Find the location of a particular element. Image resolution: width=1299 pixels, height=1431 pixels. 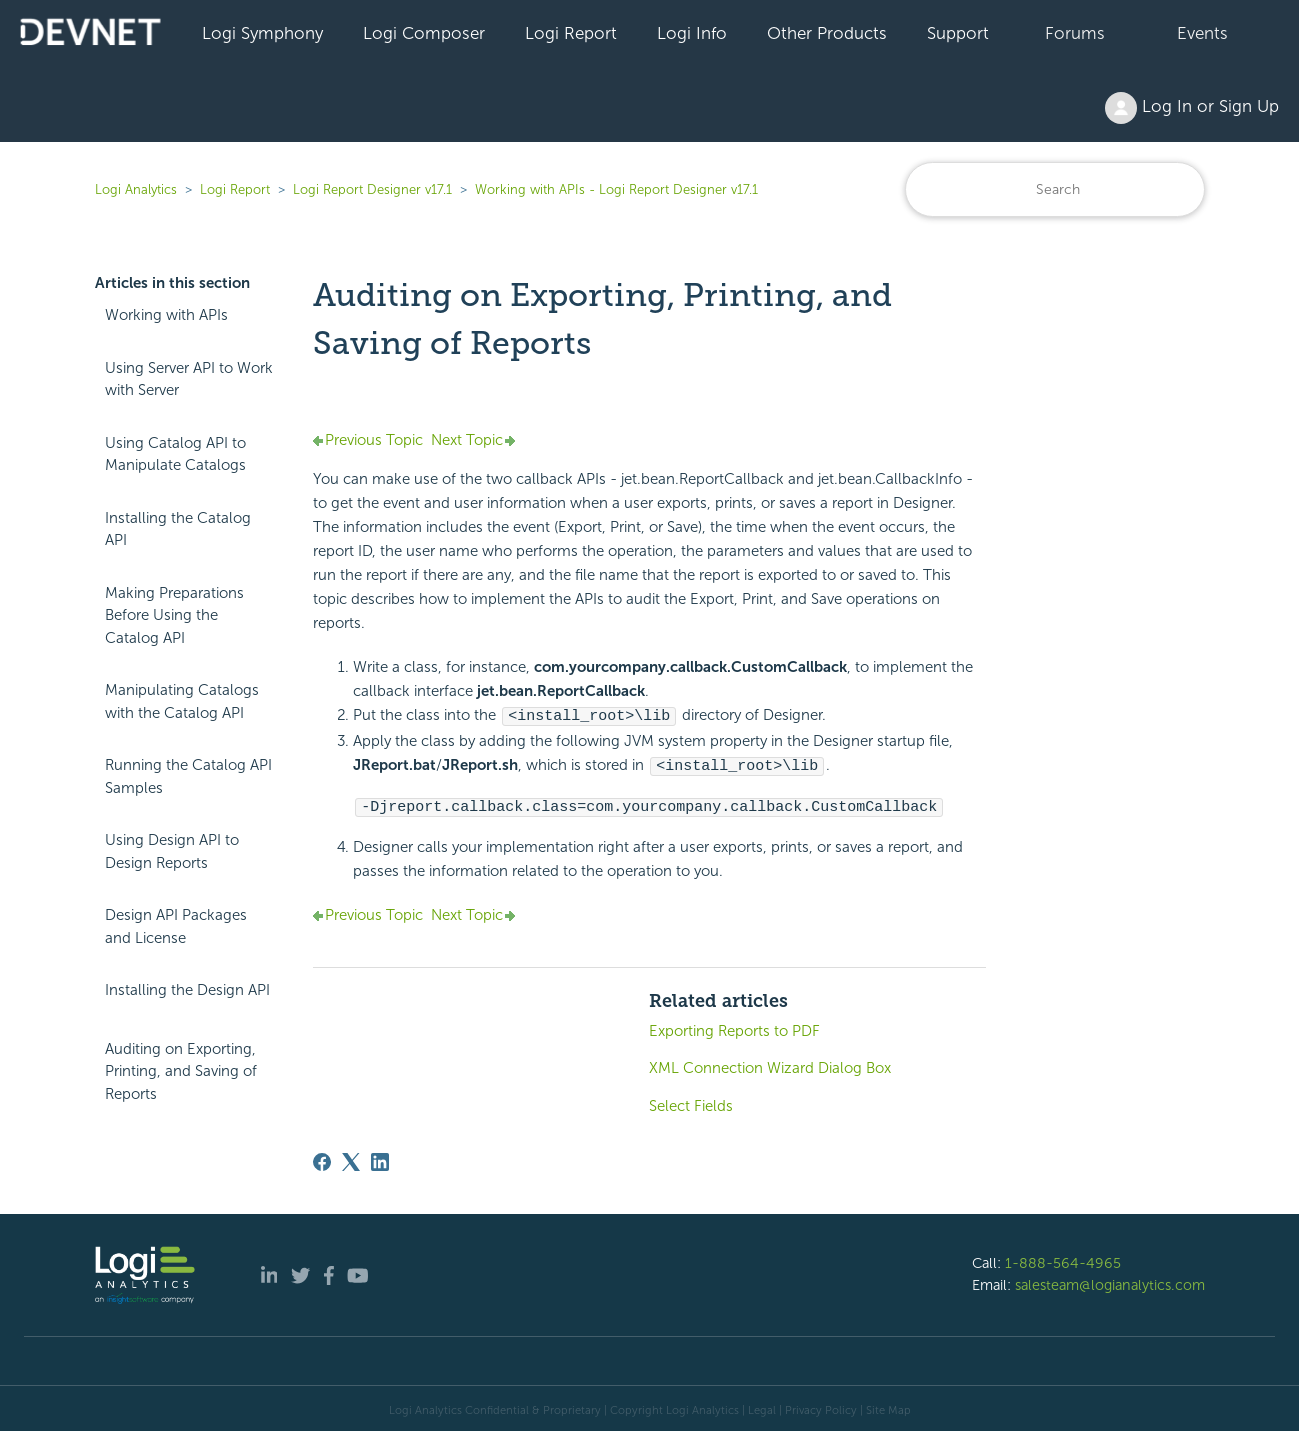

Making Preparations Before Using the Catalog API is located at coordinates (174, 615).